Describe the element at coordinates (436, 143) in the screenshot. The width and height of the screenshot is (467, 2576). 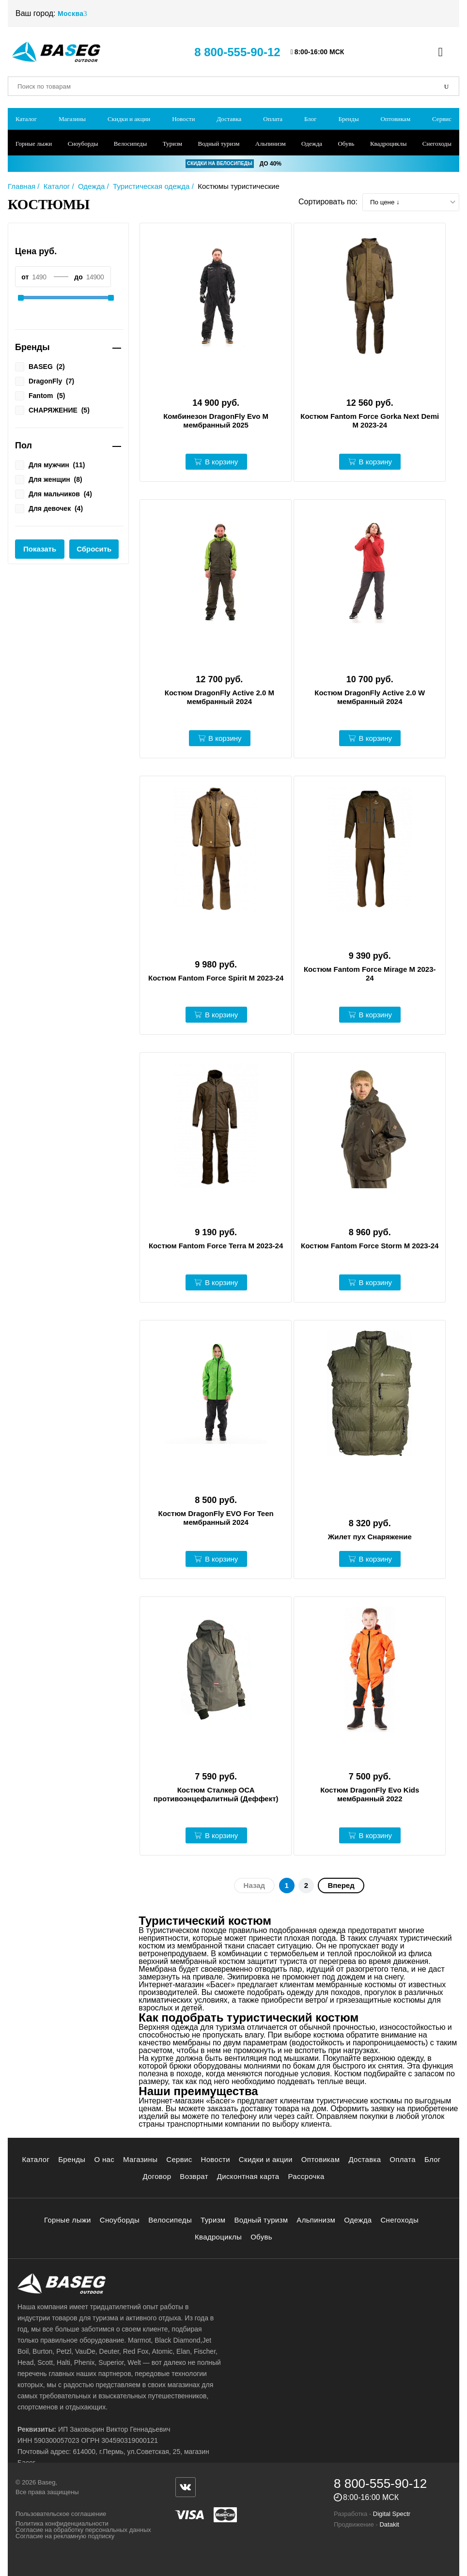
I see `Снегоходы` at that location.